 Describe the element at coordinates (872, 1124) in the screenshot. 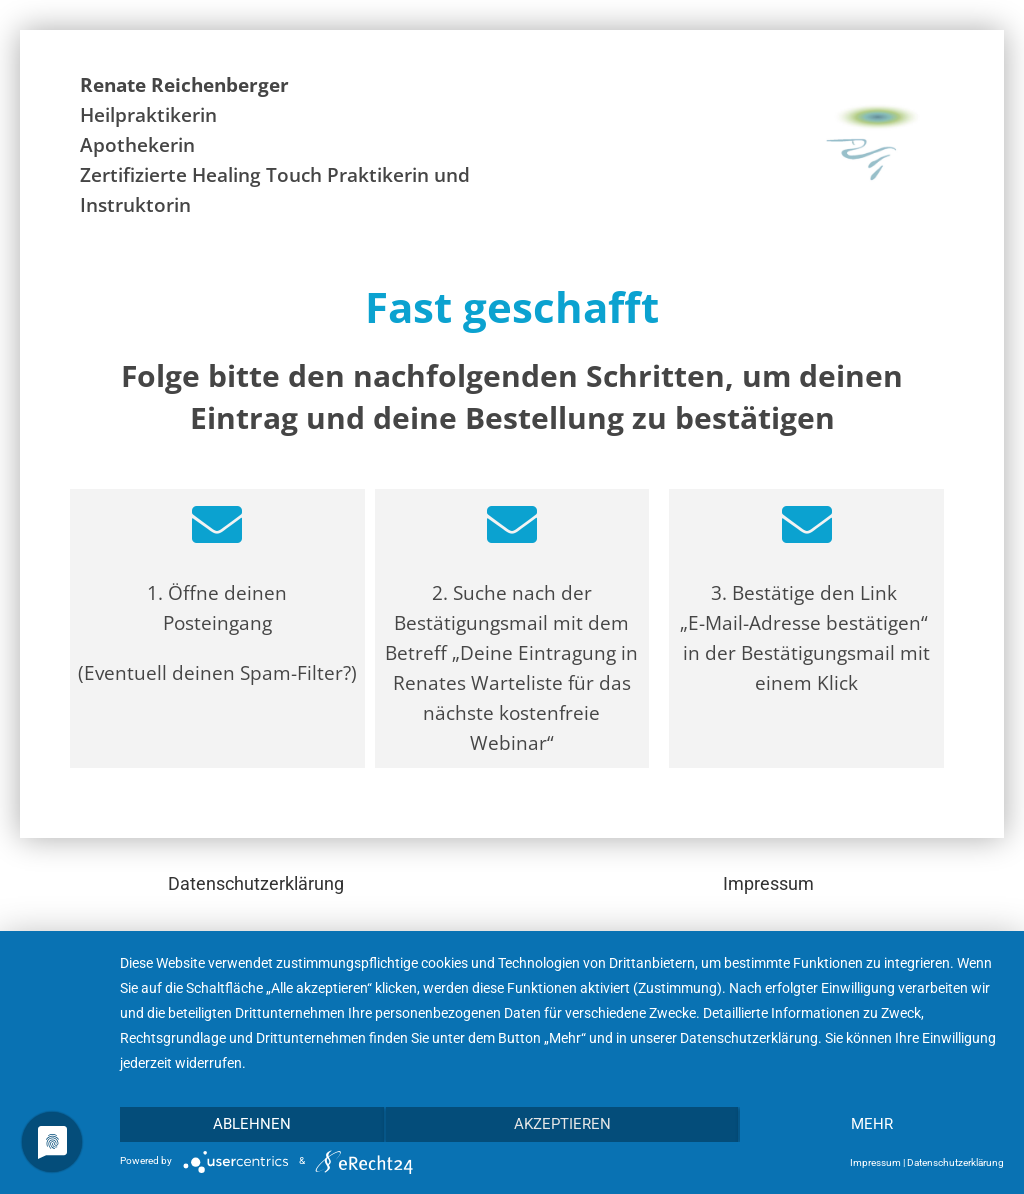

I see `mehr` at that location.